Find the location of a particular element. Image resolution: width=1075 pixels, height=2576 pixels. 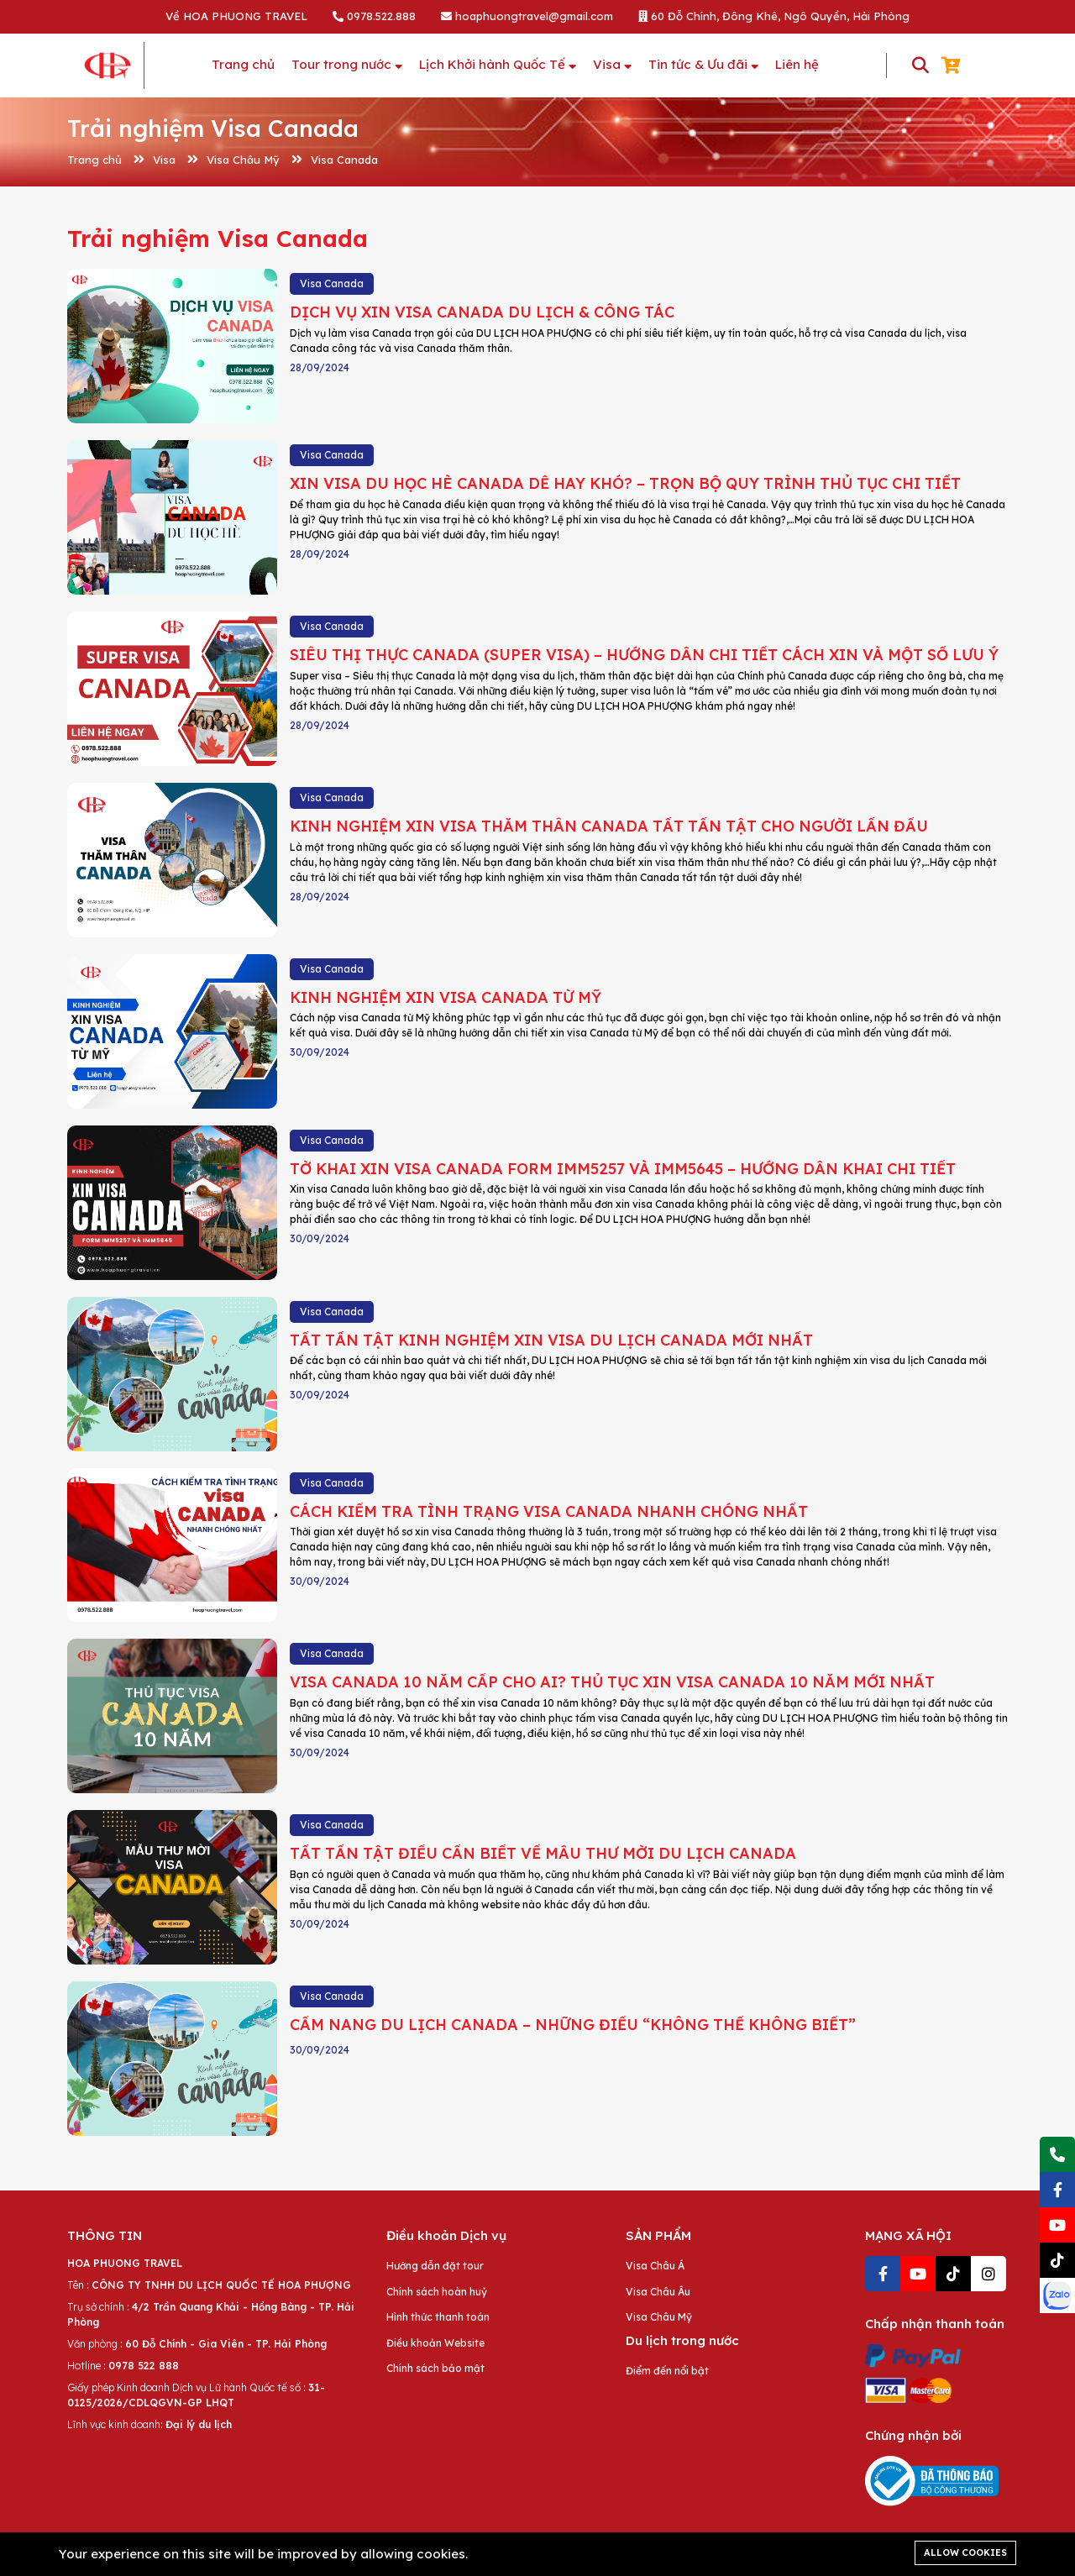

TẤT TẦN TẬT KINH NGHIỆM XIN VISA DU LỊCH CANADA MỚI NHẤT is located at coordinates (551, 1340).